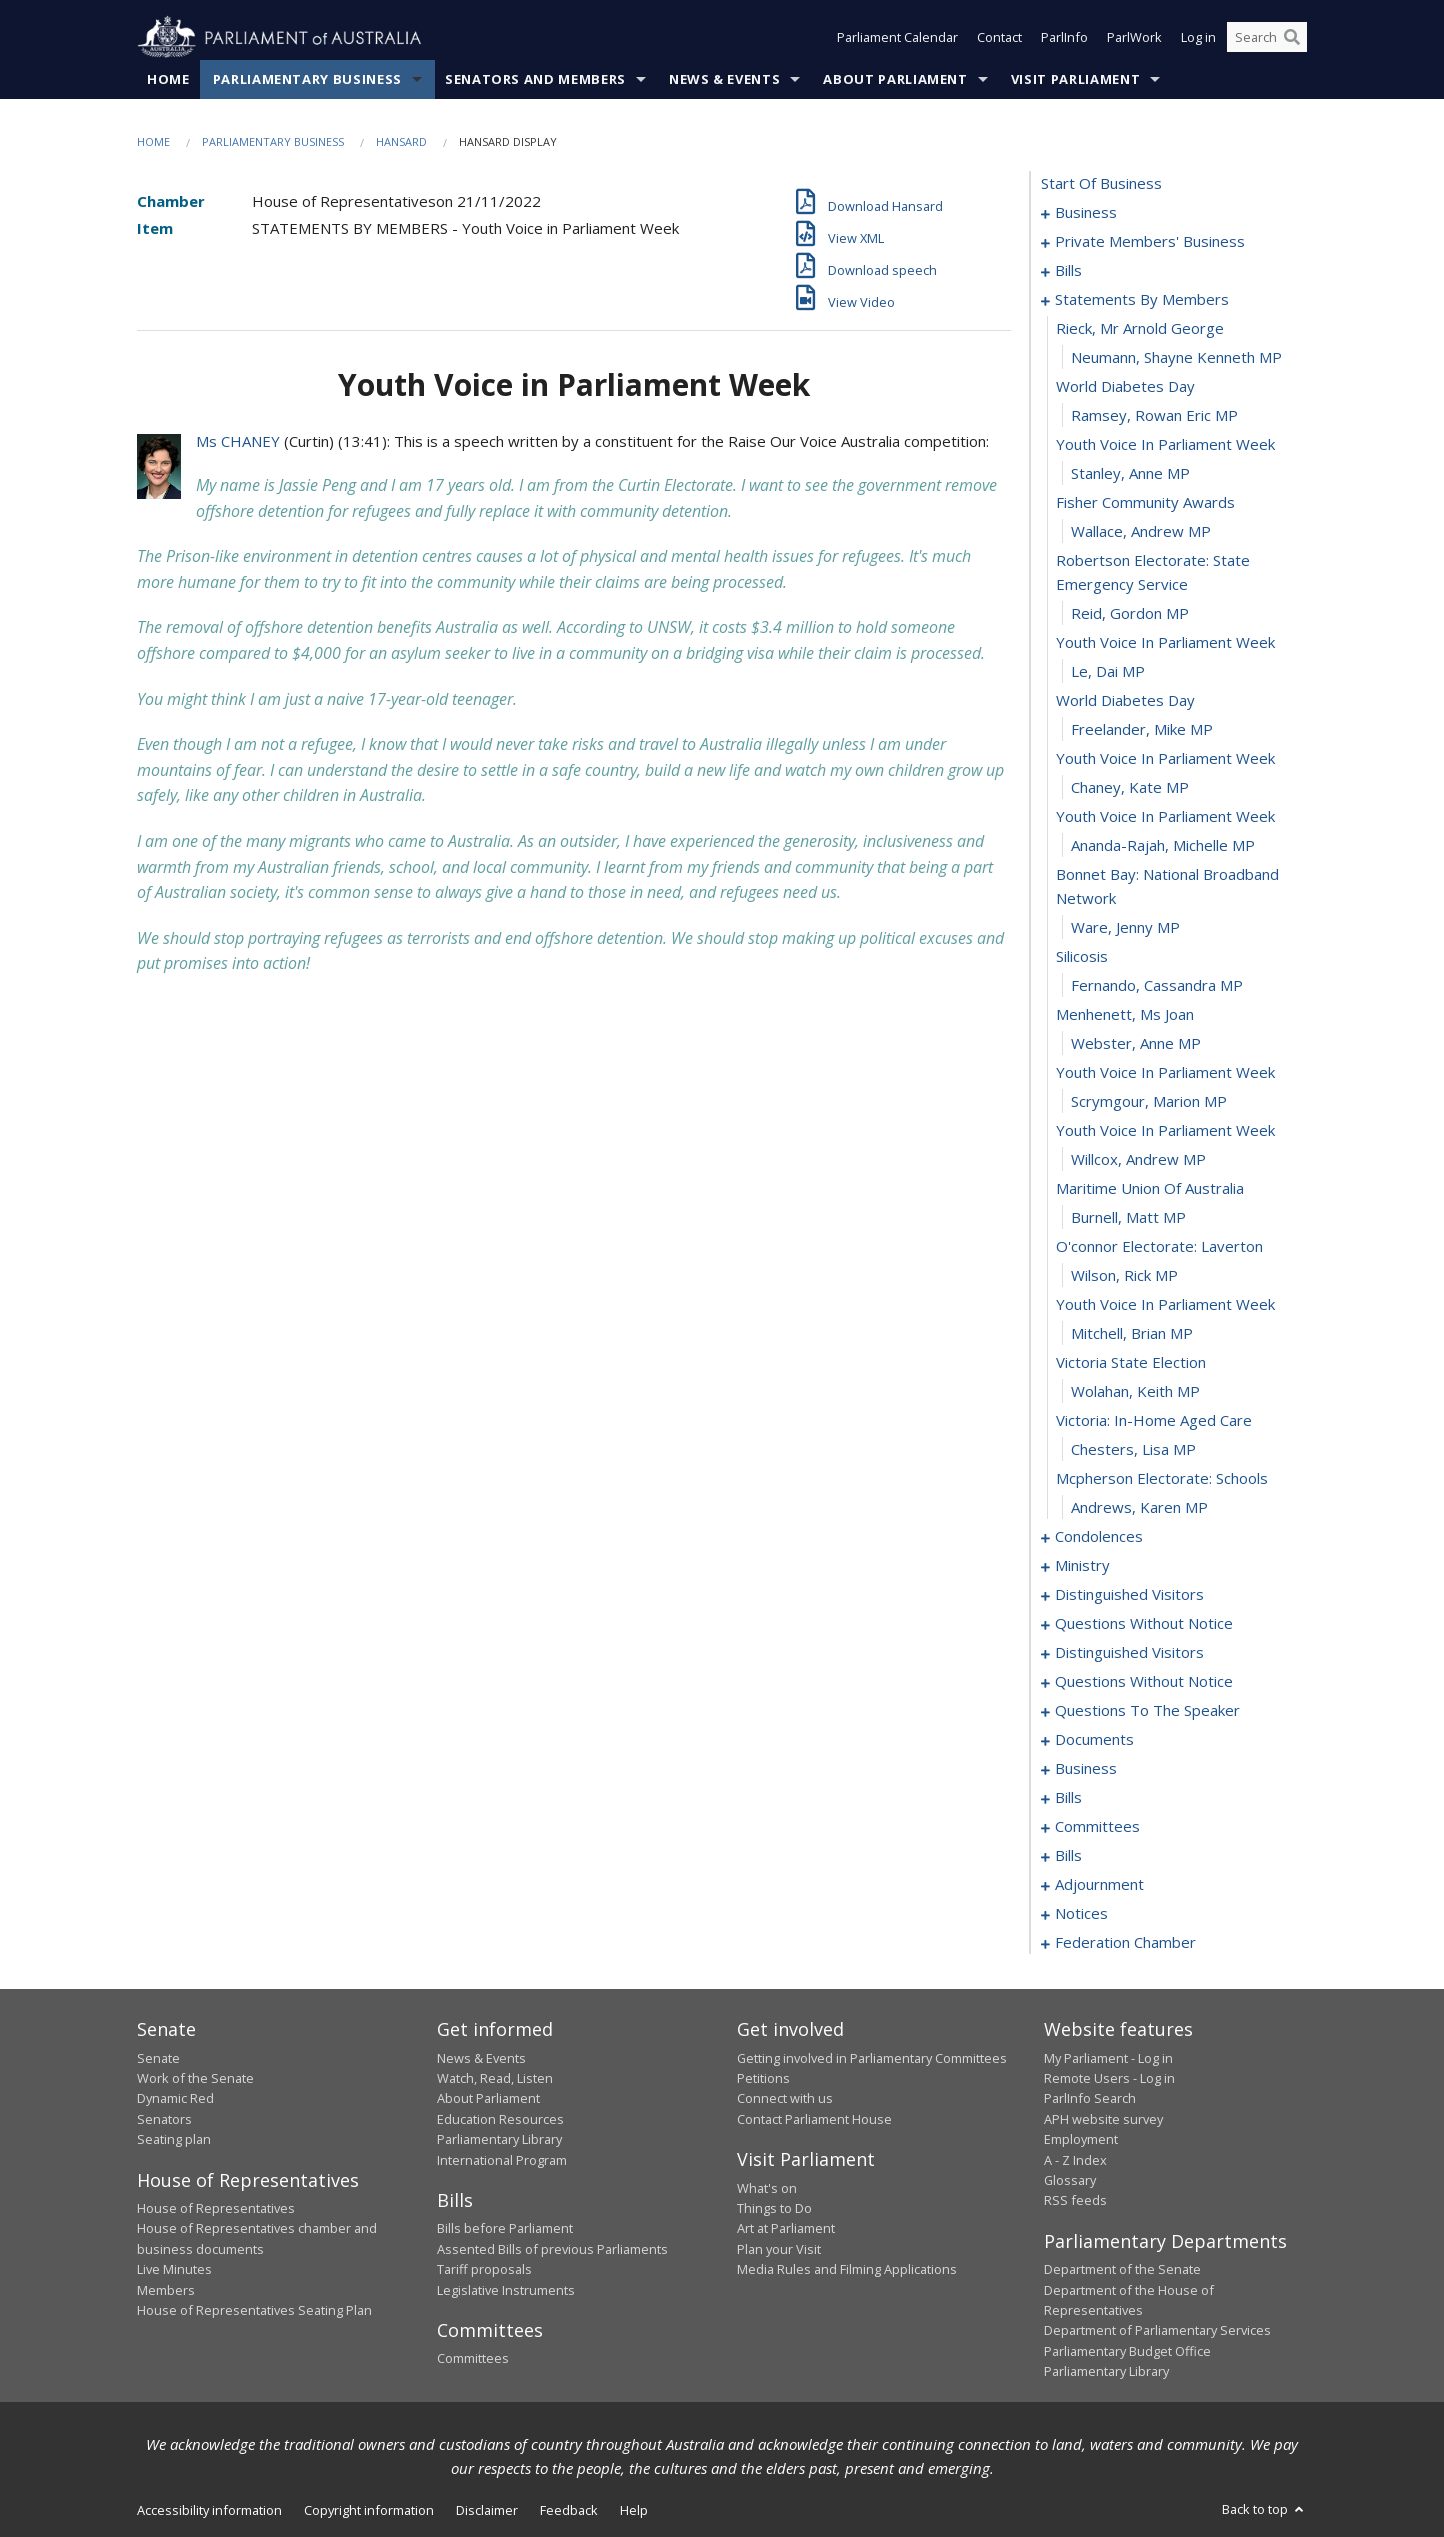 This screenshot has width=1444, height=2537. What do you see at coordinates (1081, 1914) in the screenshot?
I see `notices [0199]` at bounding box center [1081, 1914].